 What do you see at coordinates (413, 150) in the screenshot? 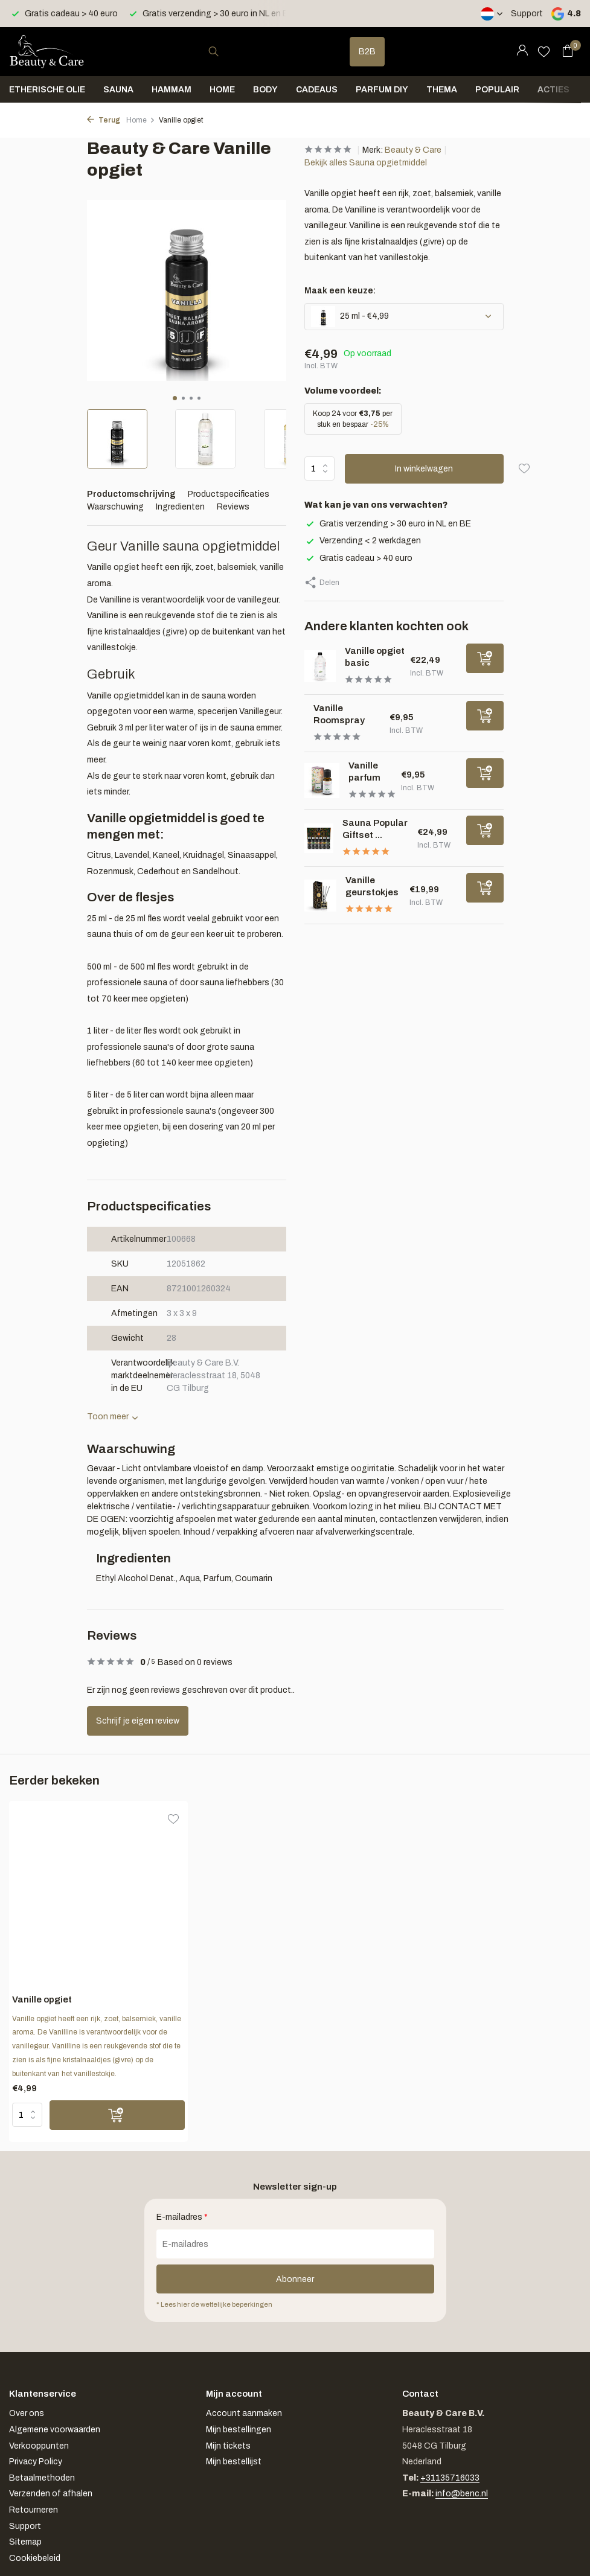
I see `Beauty & Care` at bounding box center [413, 150].